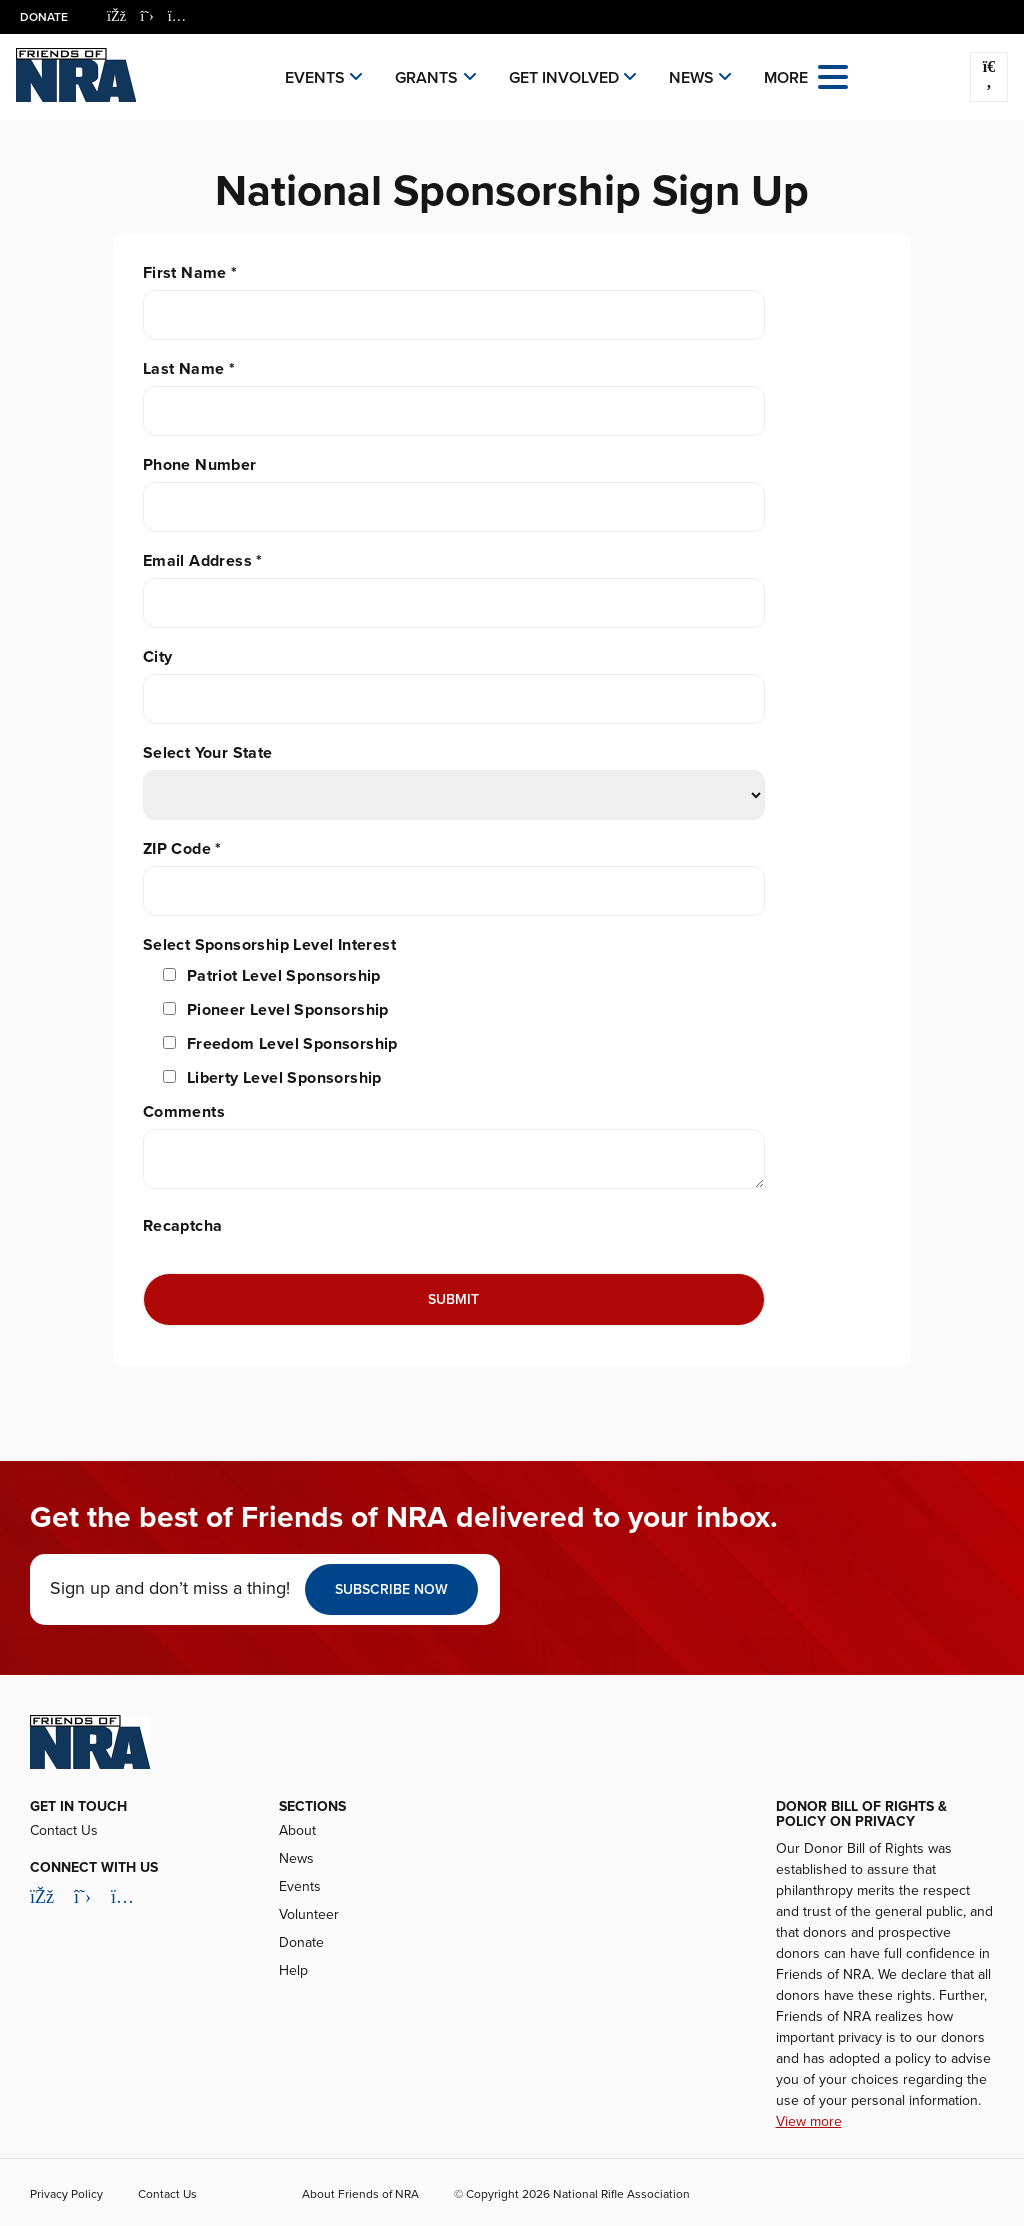  What do you see at coordinates (182, 849) in the screenshot?
I see `ZIP Code` at bounding box center [182, 849].